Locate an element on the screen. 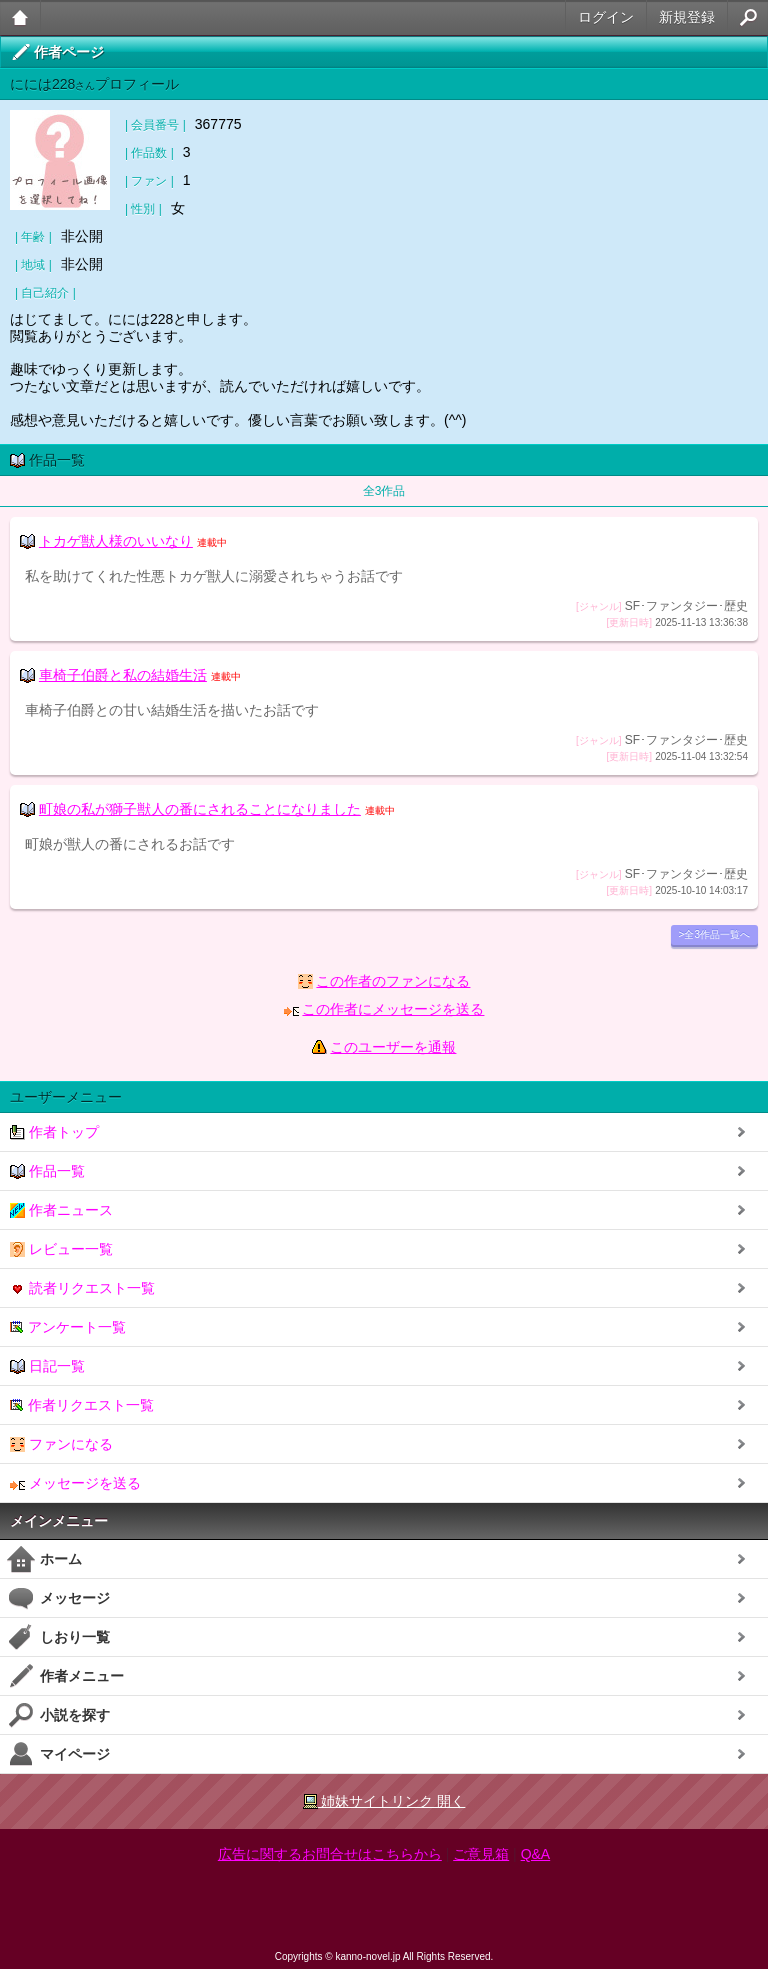  アンケート一覧 is located at coordinates (68, 1327).